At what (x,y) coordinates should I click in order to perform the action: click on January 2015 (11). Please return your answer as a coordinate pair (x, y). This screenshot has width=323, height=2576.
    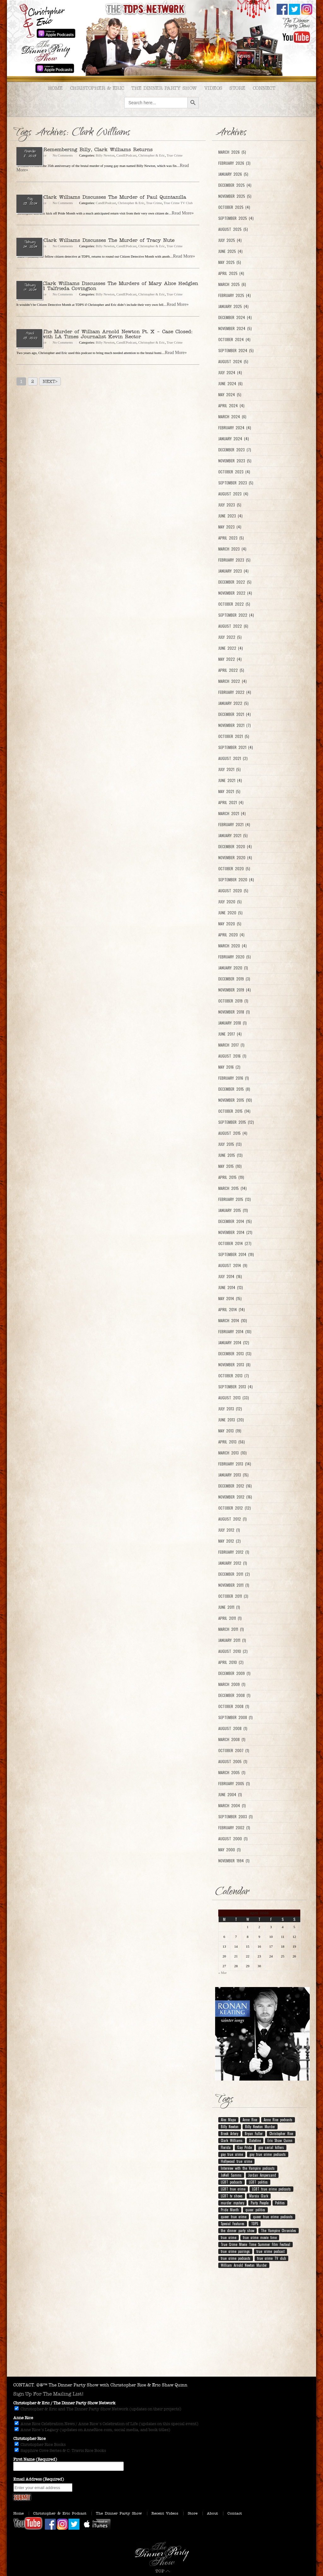
    Looking at the image, I should click on (233, 1210).